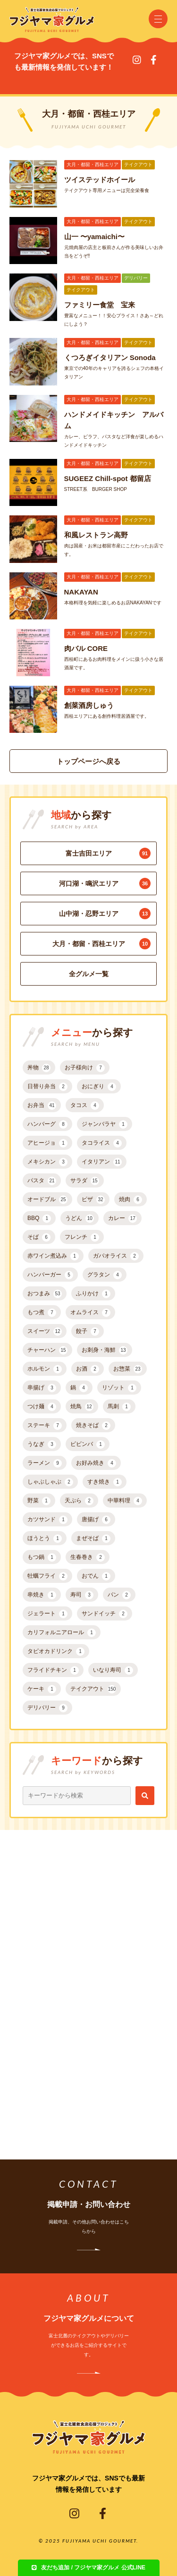 The width and height of the screenshot is (177, 2576). I want to click on 焼きそば, so click(93, 1425).